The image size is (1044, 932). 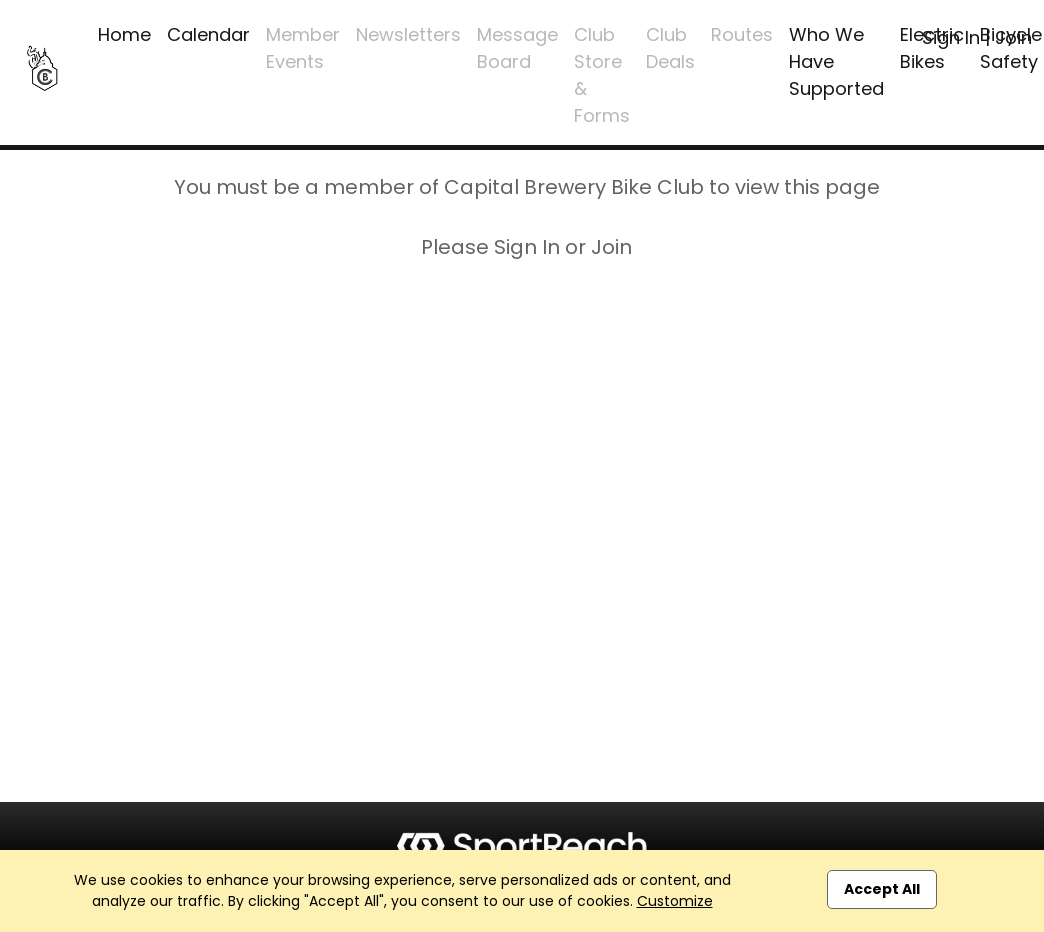 I want to click on Accept All, so click(x=882, y=889).